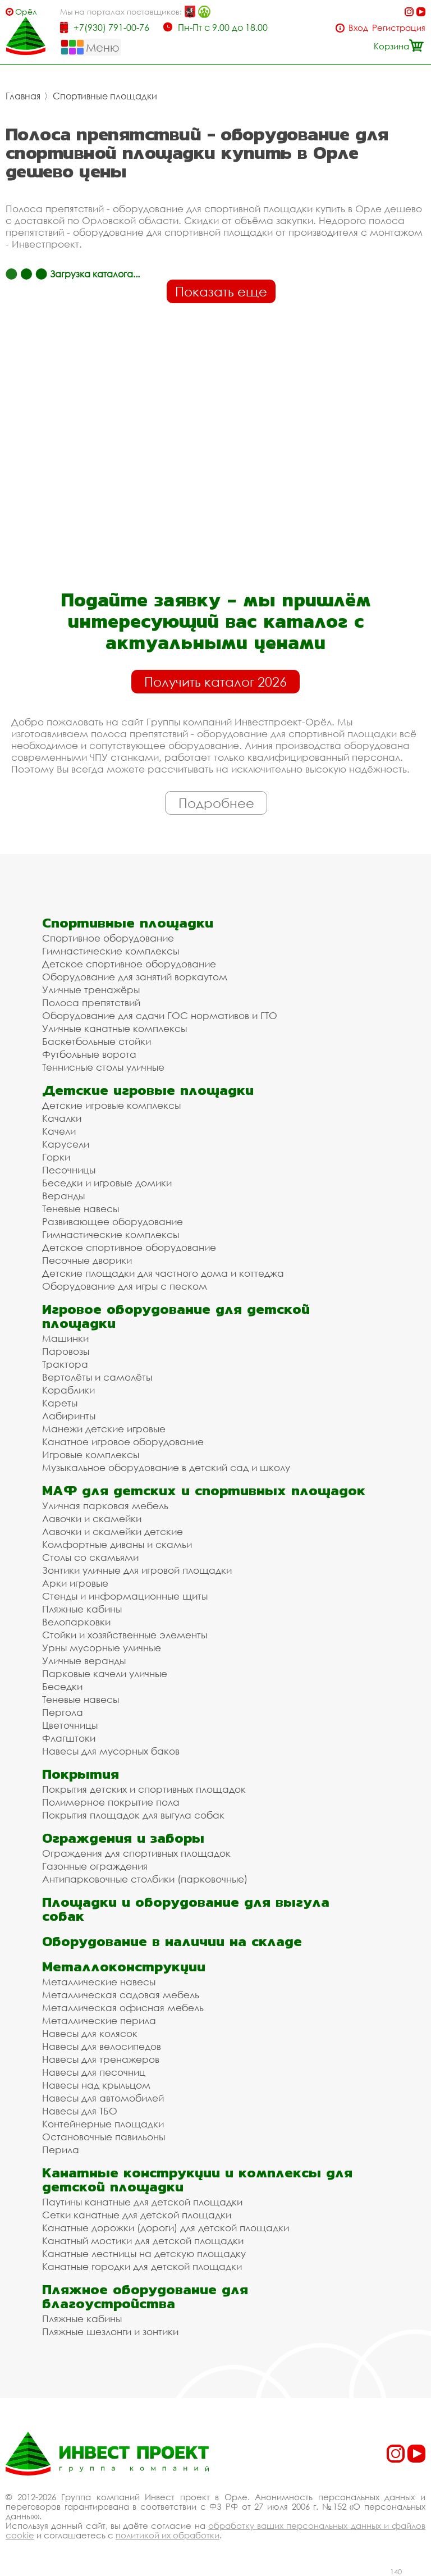 The image size is (431, 2576). I want to click on Ограждения для спортивных площадок, so click(136, 1853).